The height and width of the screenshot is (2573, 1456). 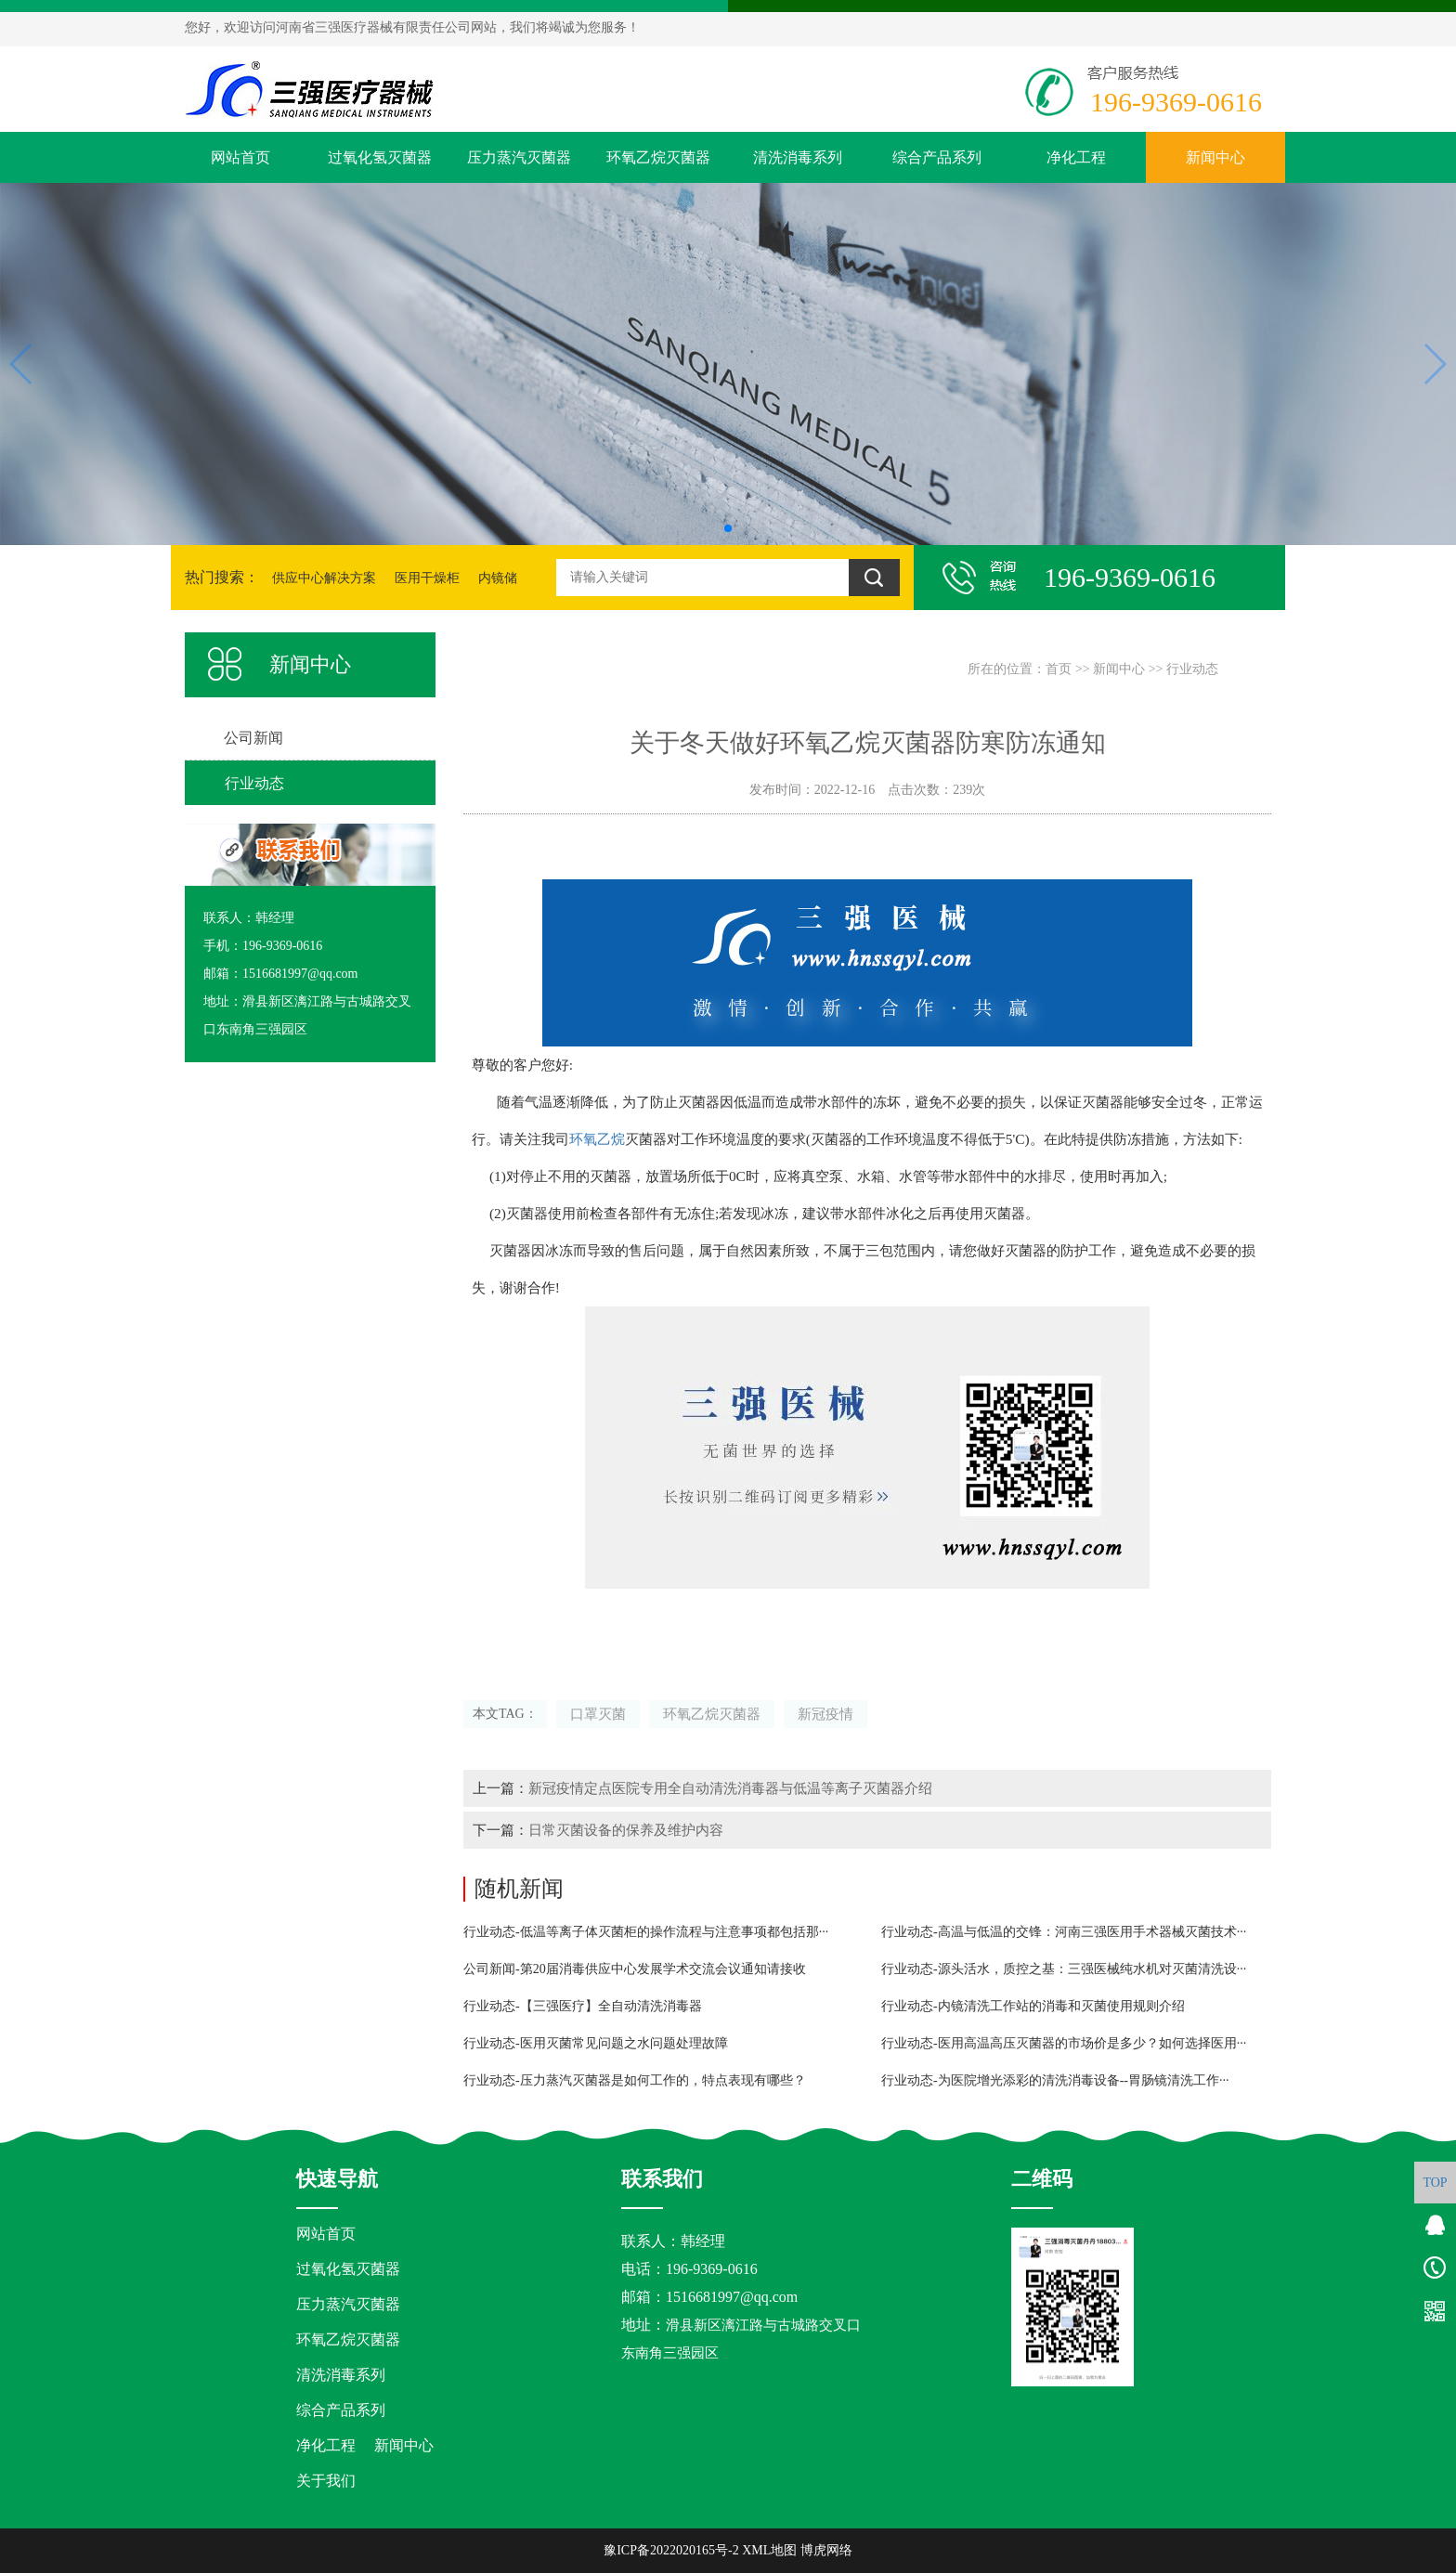 I want to click on 新冠疫情定点医院专用全自动清洗消毒器与低温等离子灭菌器介绍, so click(x=730, y=1788).